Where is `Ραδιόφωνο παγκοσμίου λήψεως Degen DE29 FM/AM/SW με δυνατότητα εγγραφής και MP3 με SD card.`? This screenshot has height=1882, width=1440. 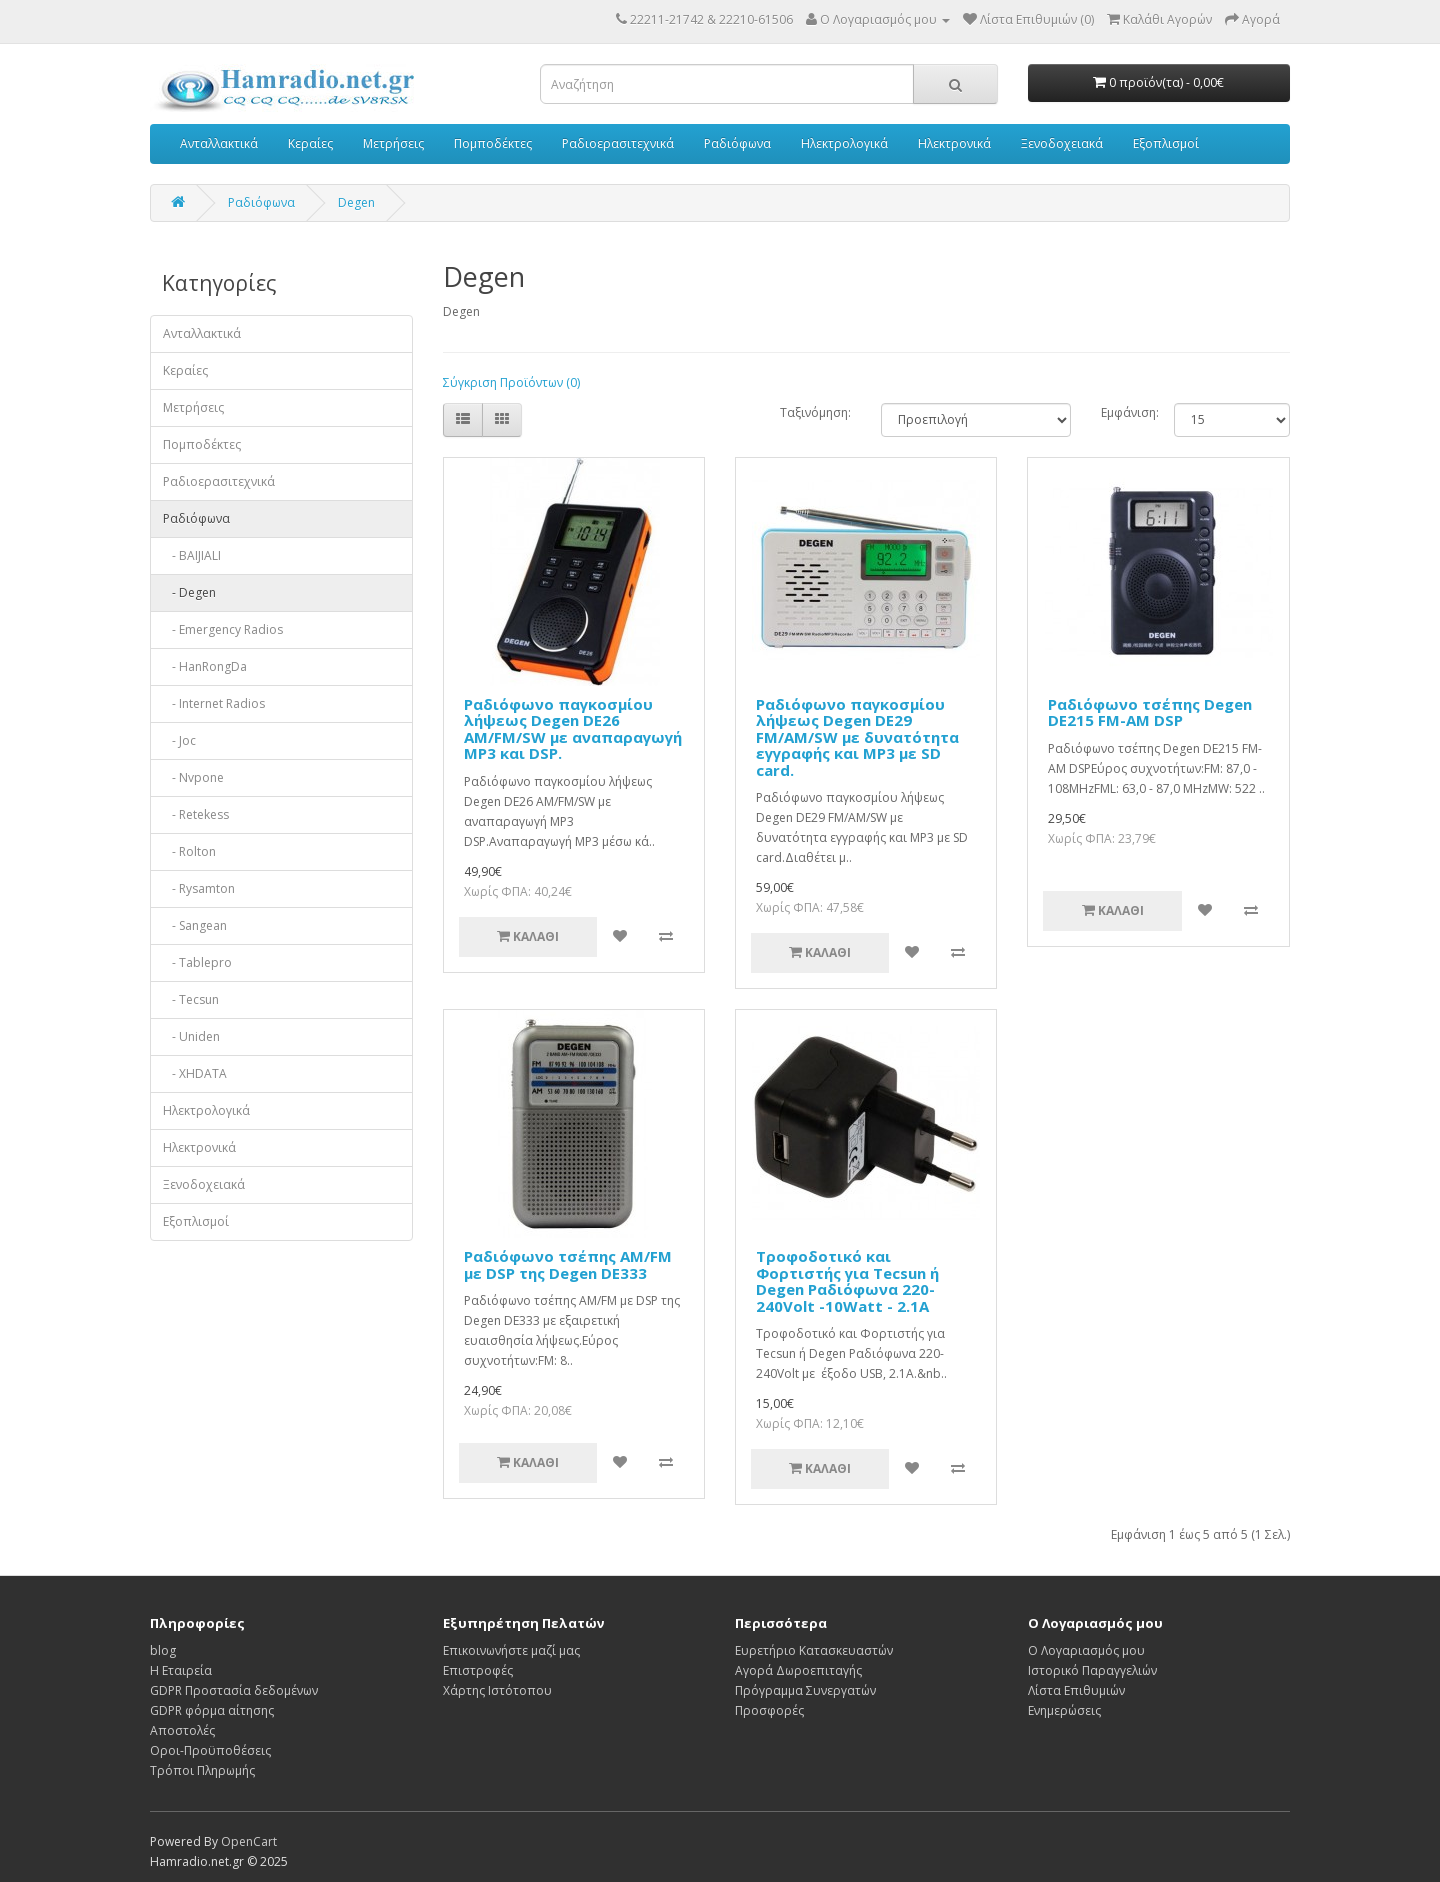 Ραδιόφωνο παγκοσμίου λήψεως Degen DE29 FM/AM/SW με δυνατότητα εγγραφής και MP3 με SD card. is located at coordinates (857, 737).